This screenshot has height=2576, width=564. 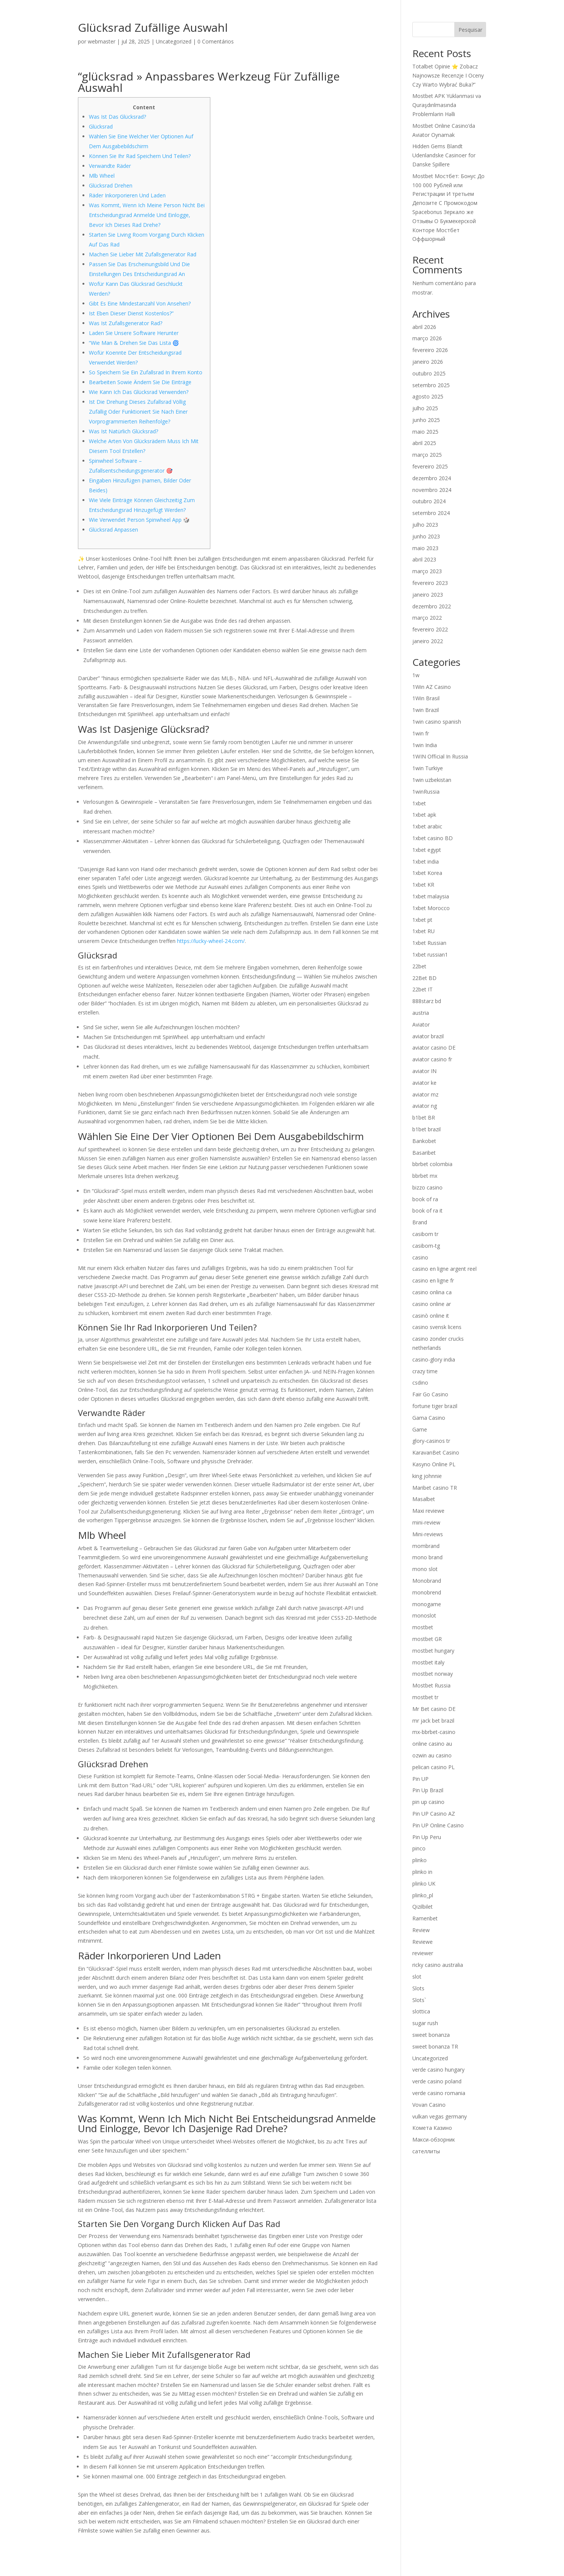 What do you see at coordinates (429, 942) in the screenshot?
I see `1xbet Russian` at bounding box center [429, 942].